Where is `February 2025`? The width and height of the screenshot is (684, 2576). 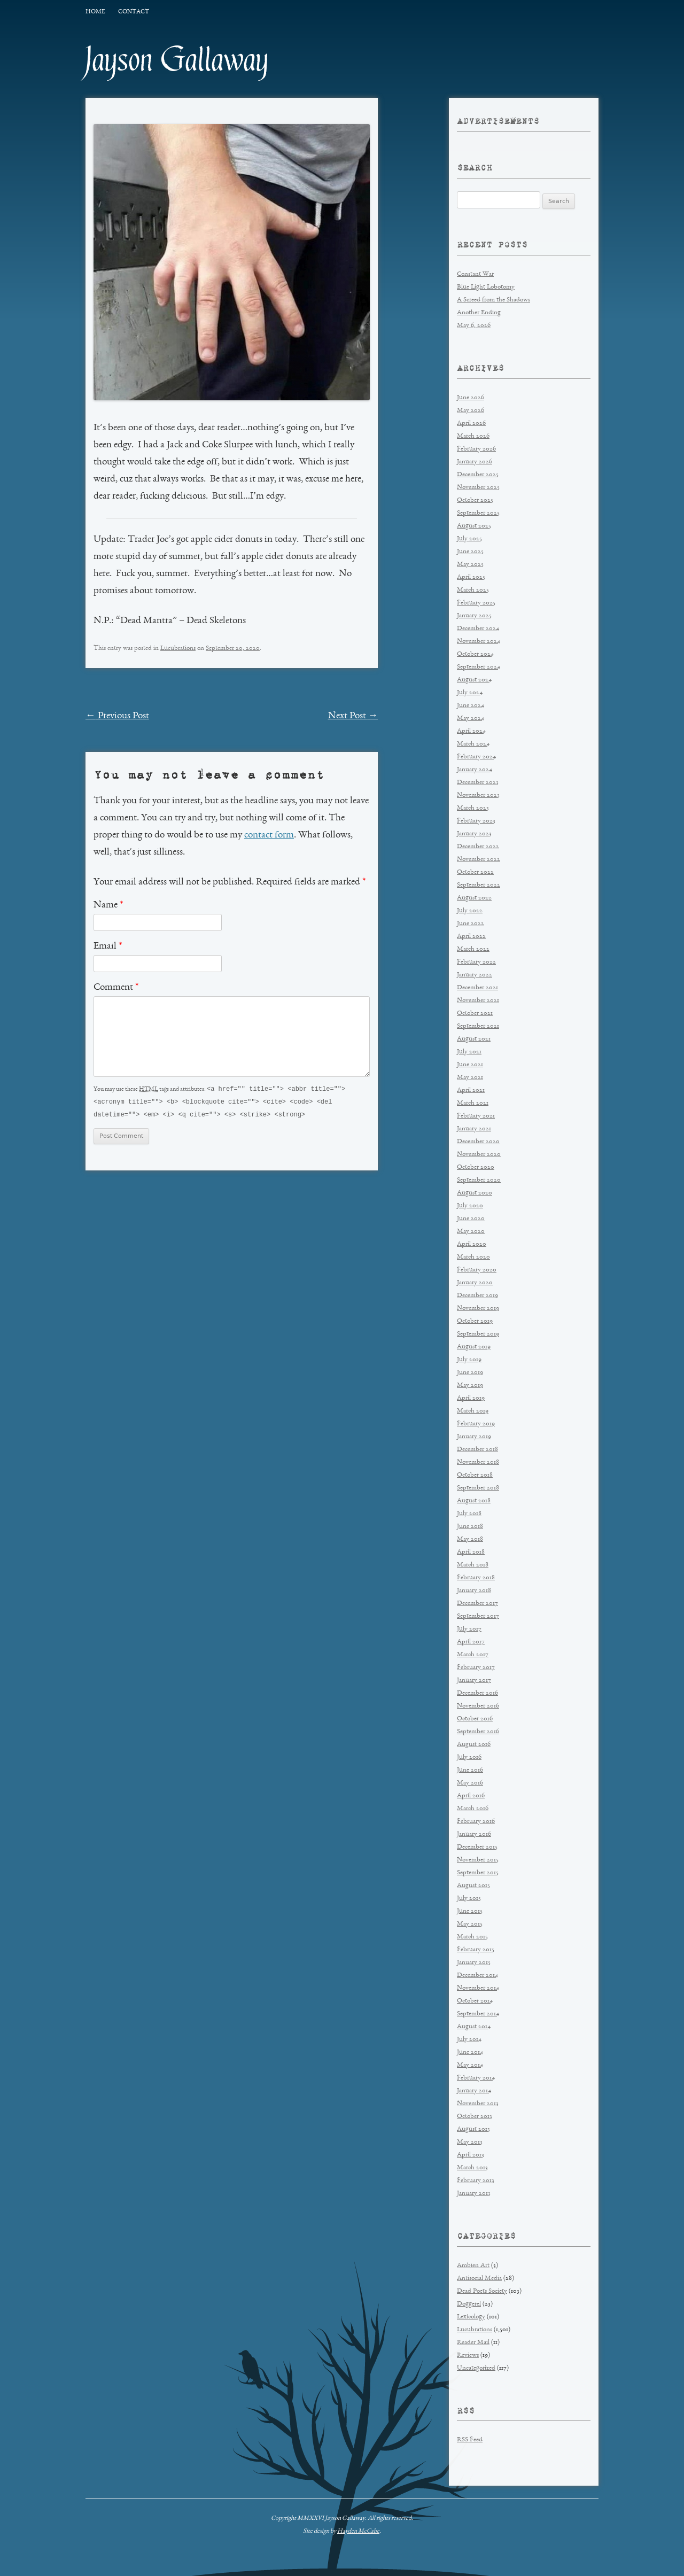
February 2025 is located at coordinates (476, 603).